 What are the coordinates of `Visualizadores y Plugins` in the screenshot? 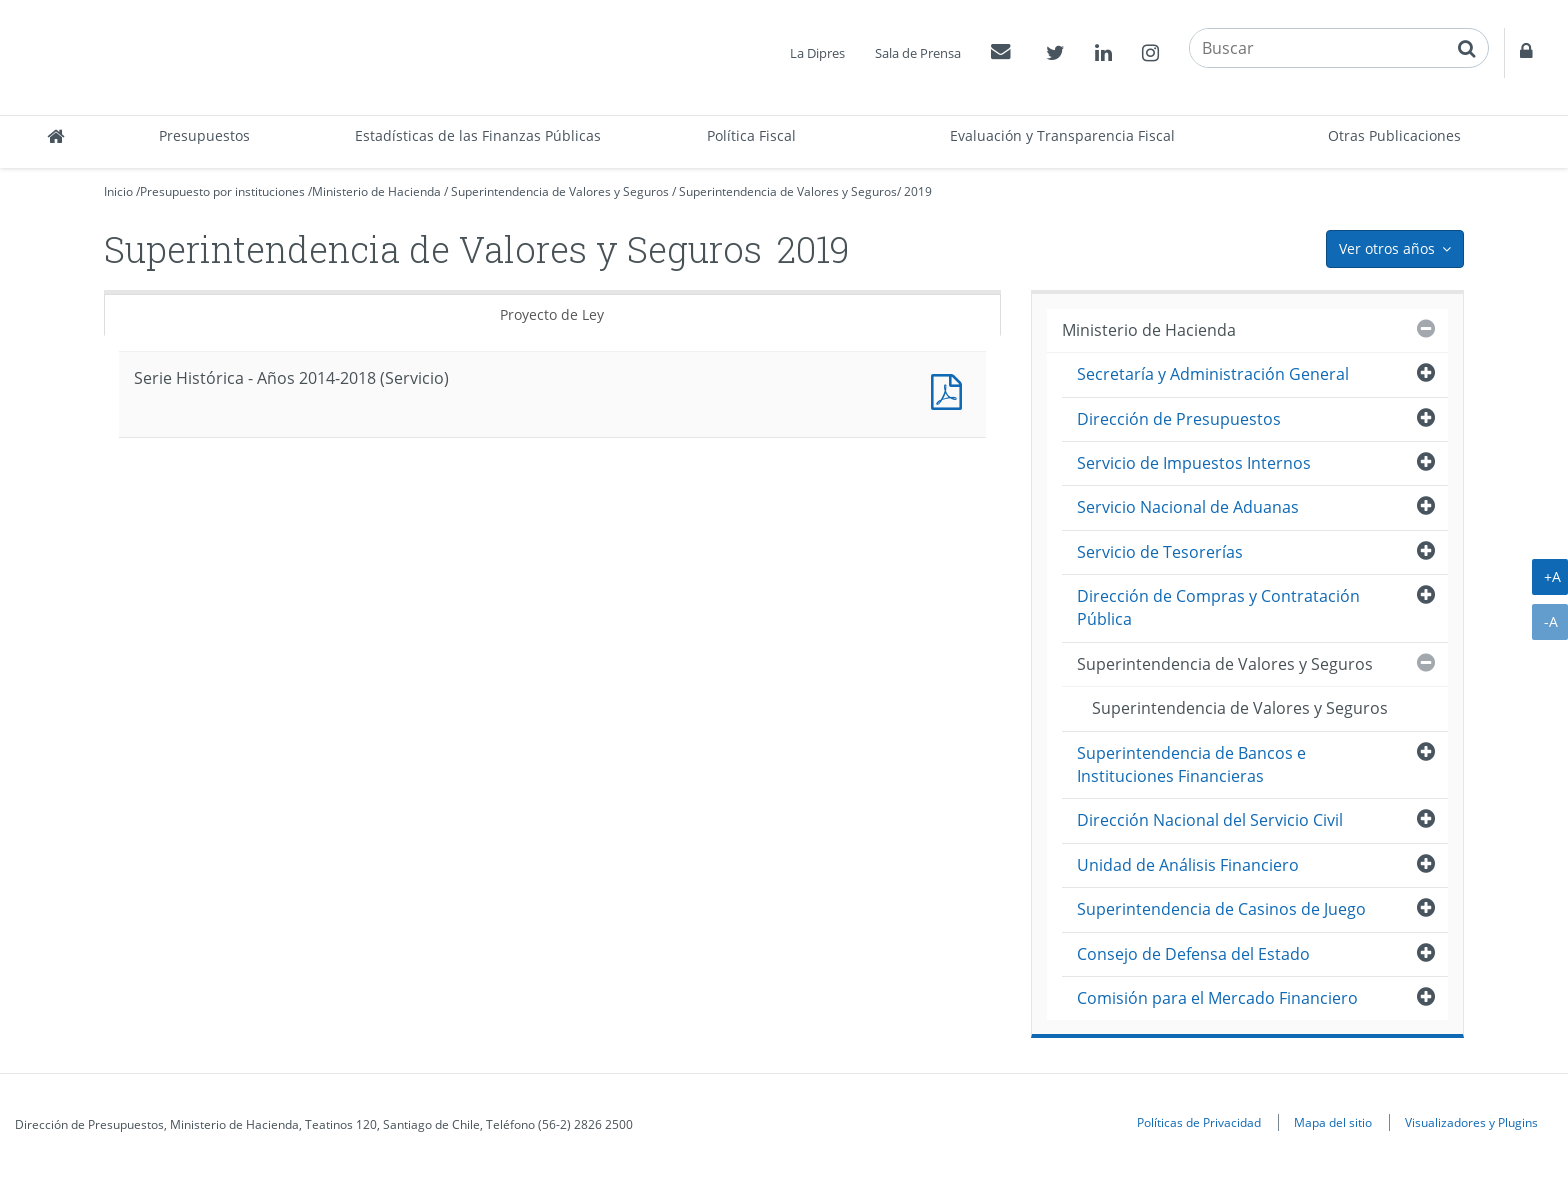 It's located at (1471, 1122).